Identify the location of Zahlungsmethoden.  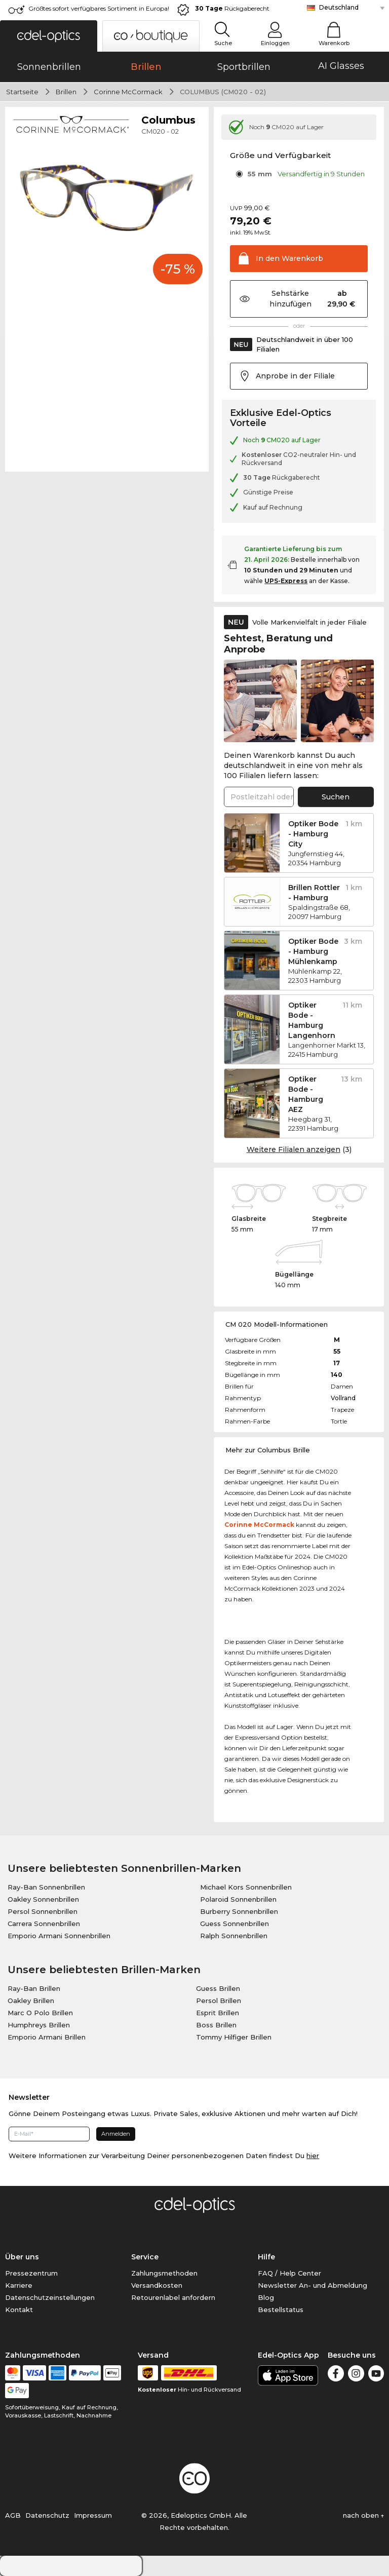
(164, 2273).